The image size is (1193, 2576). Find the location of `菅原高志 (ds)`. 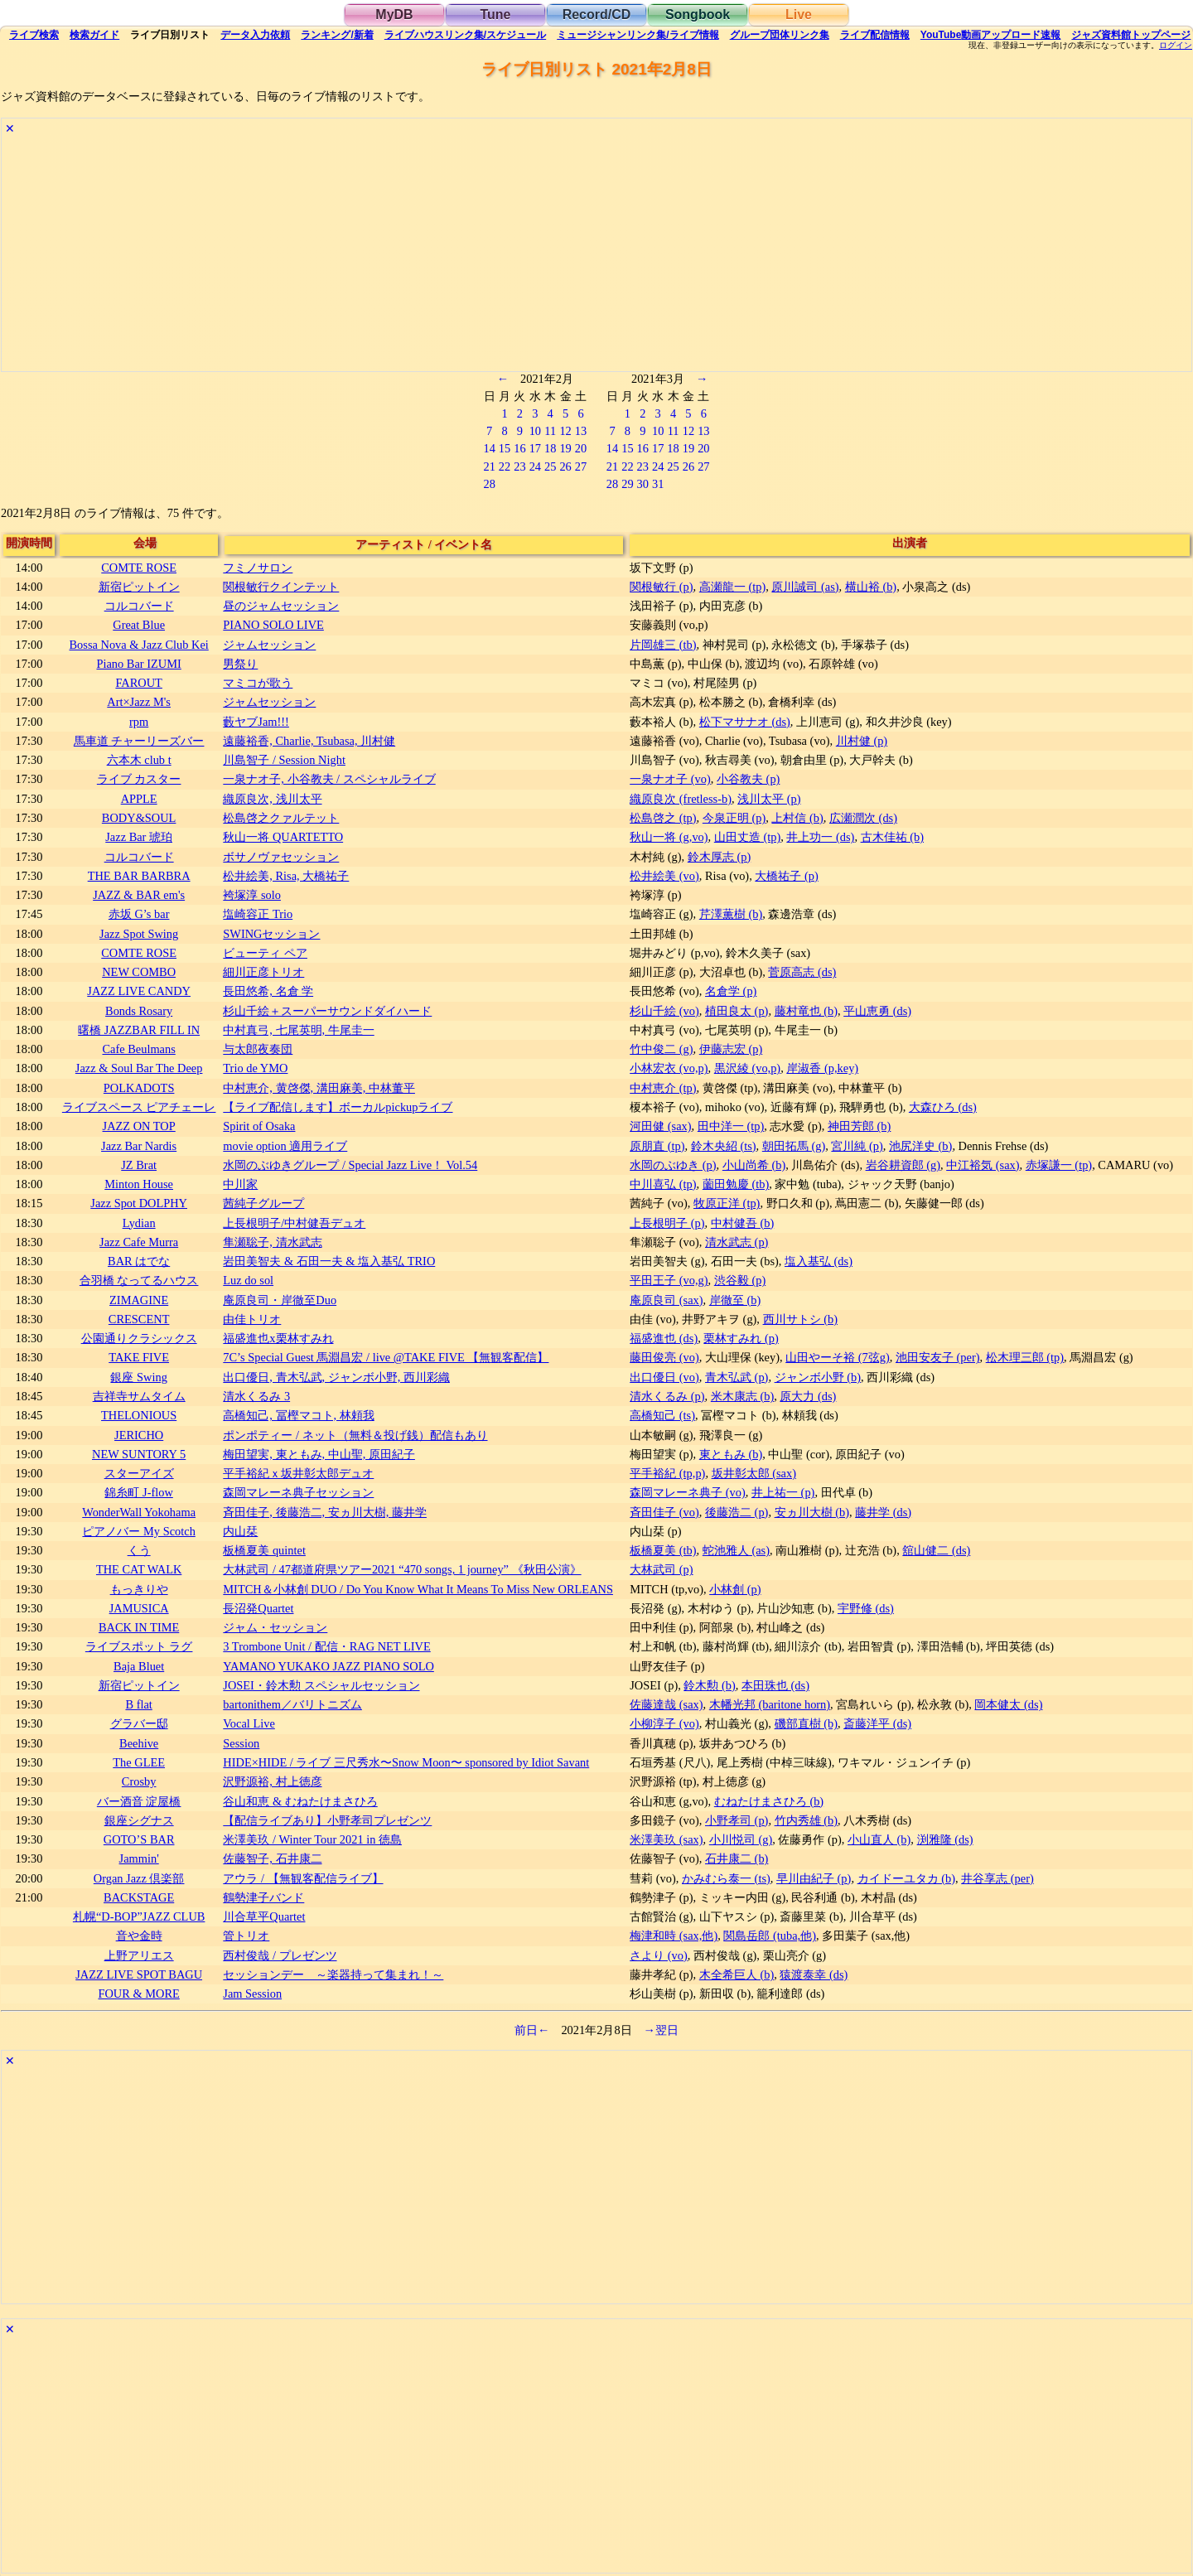

菅原高志 (ds) is located at coordinates (802, 972).